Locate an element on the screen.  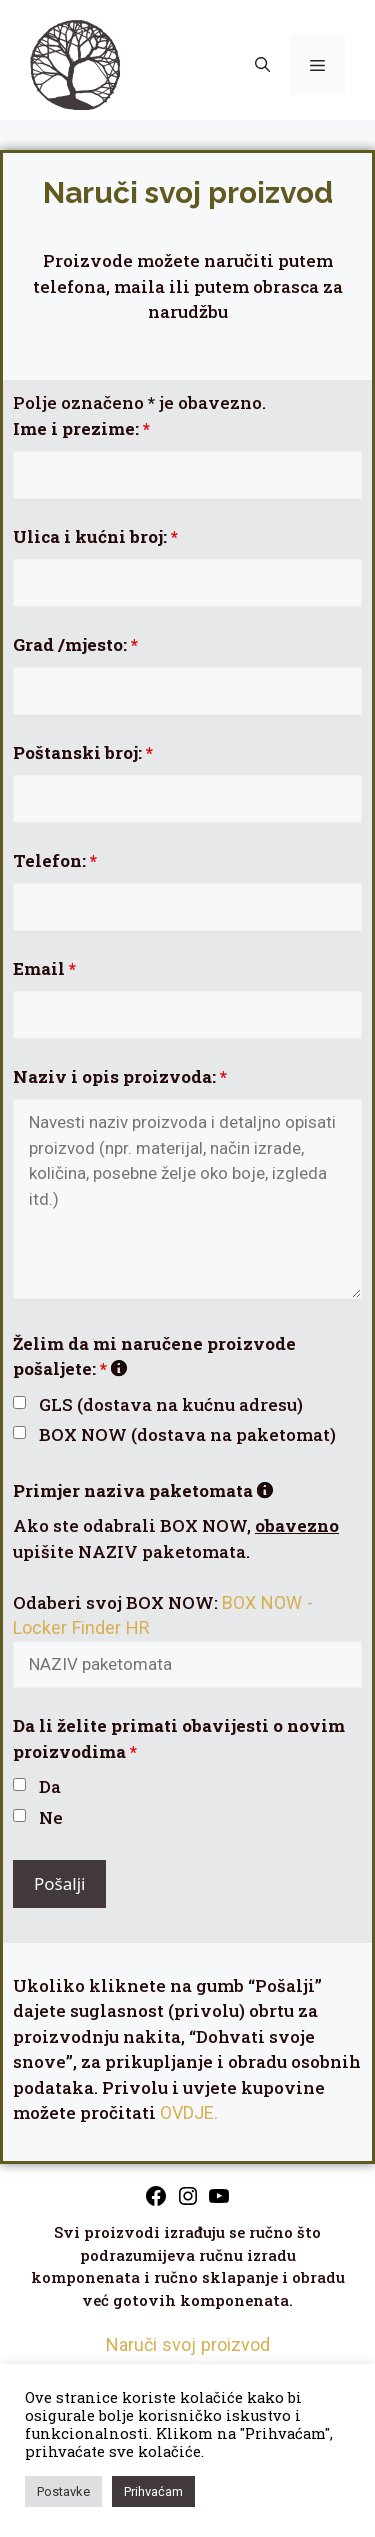
[button] is located at coordinates (262, 65).